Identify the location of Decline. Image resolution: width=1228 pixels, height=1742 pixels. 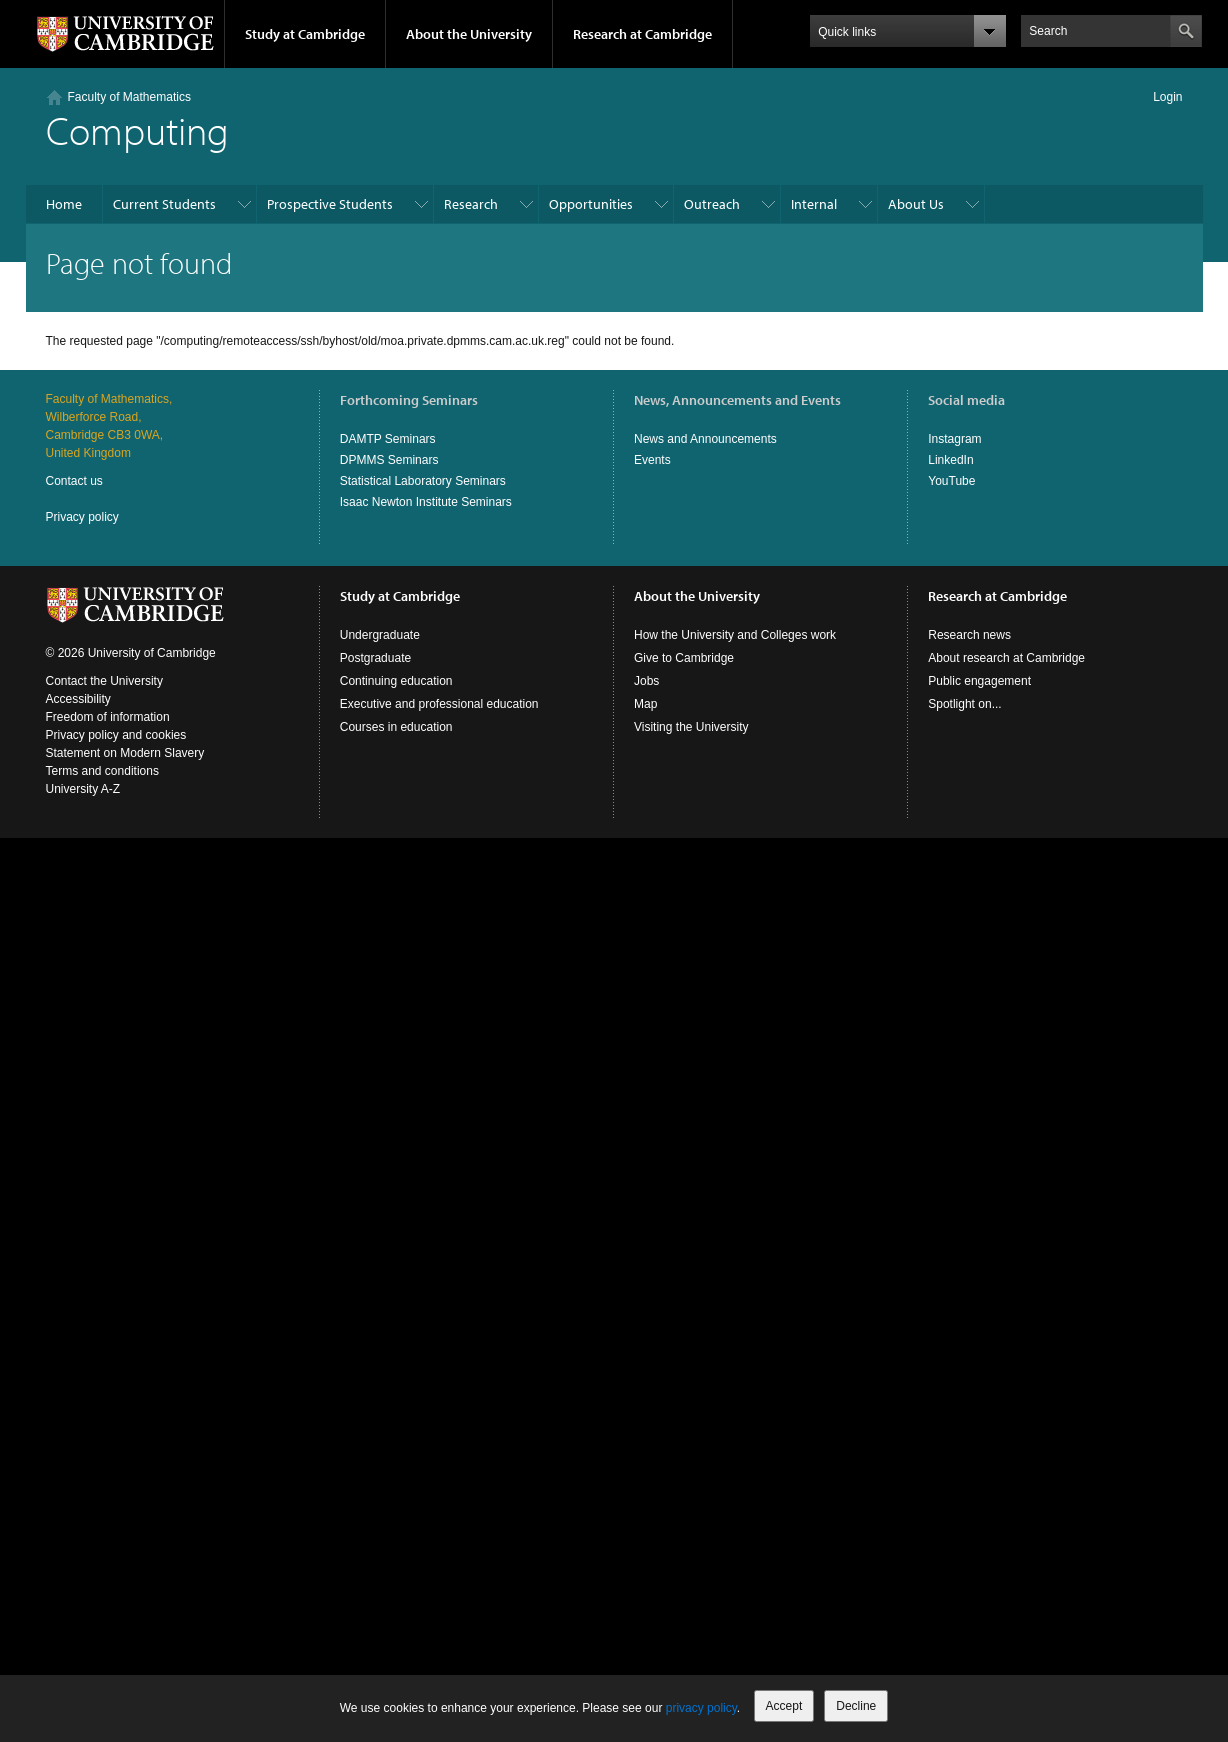
(856, 1706).